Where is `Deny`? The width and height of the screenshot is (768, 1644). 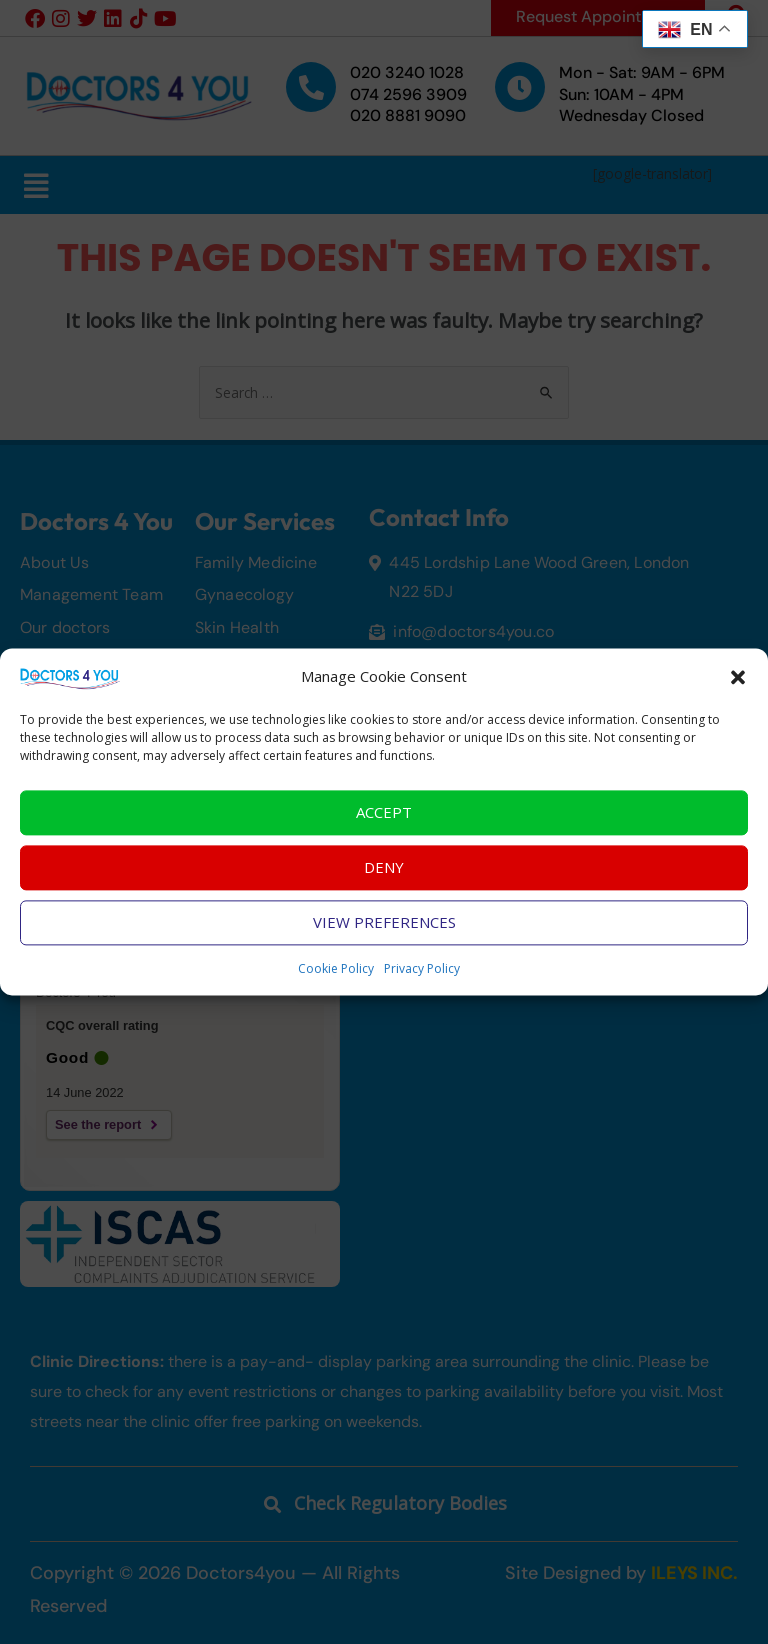 Deny is located at coordinates (384, 875).